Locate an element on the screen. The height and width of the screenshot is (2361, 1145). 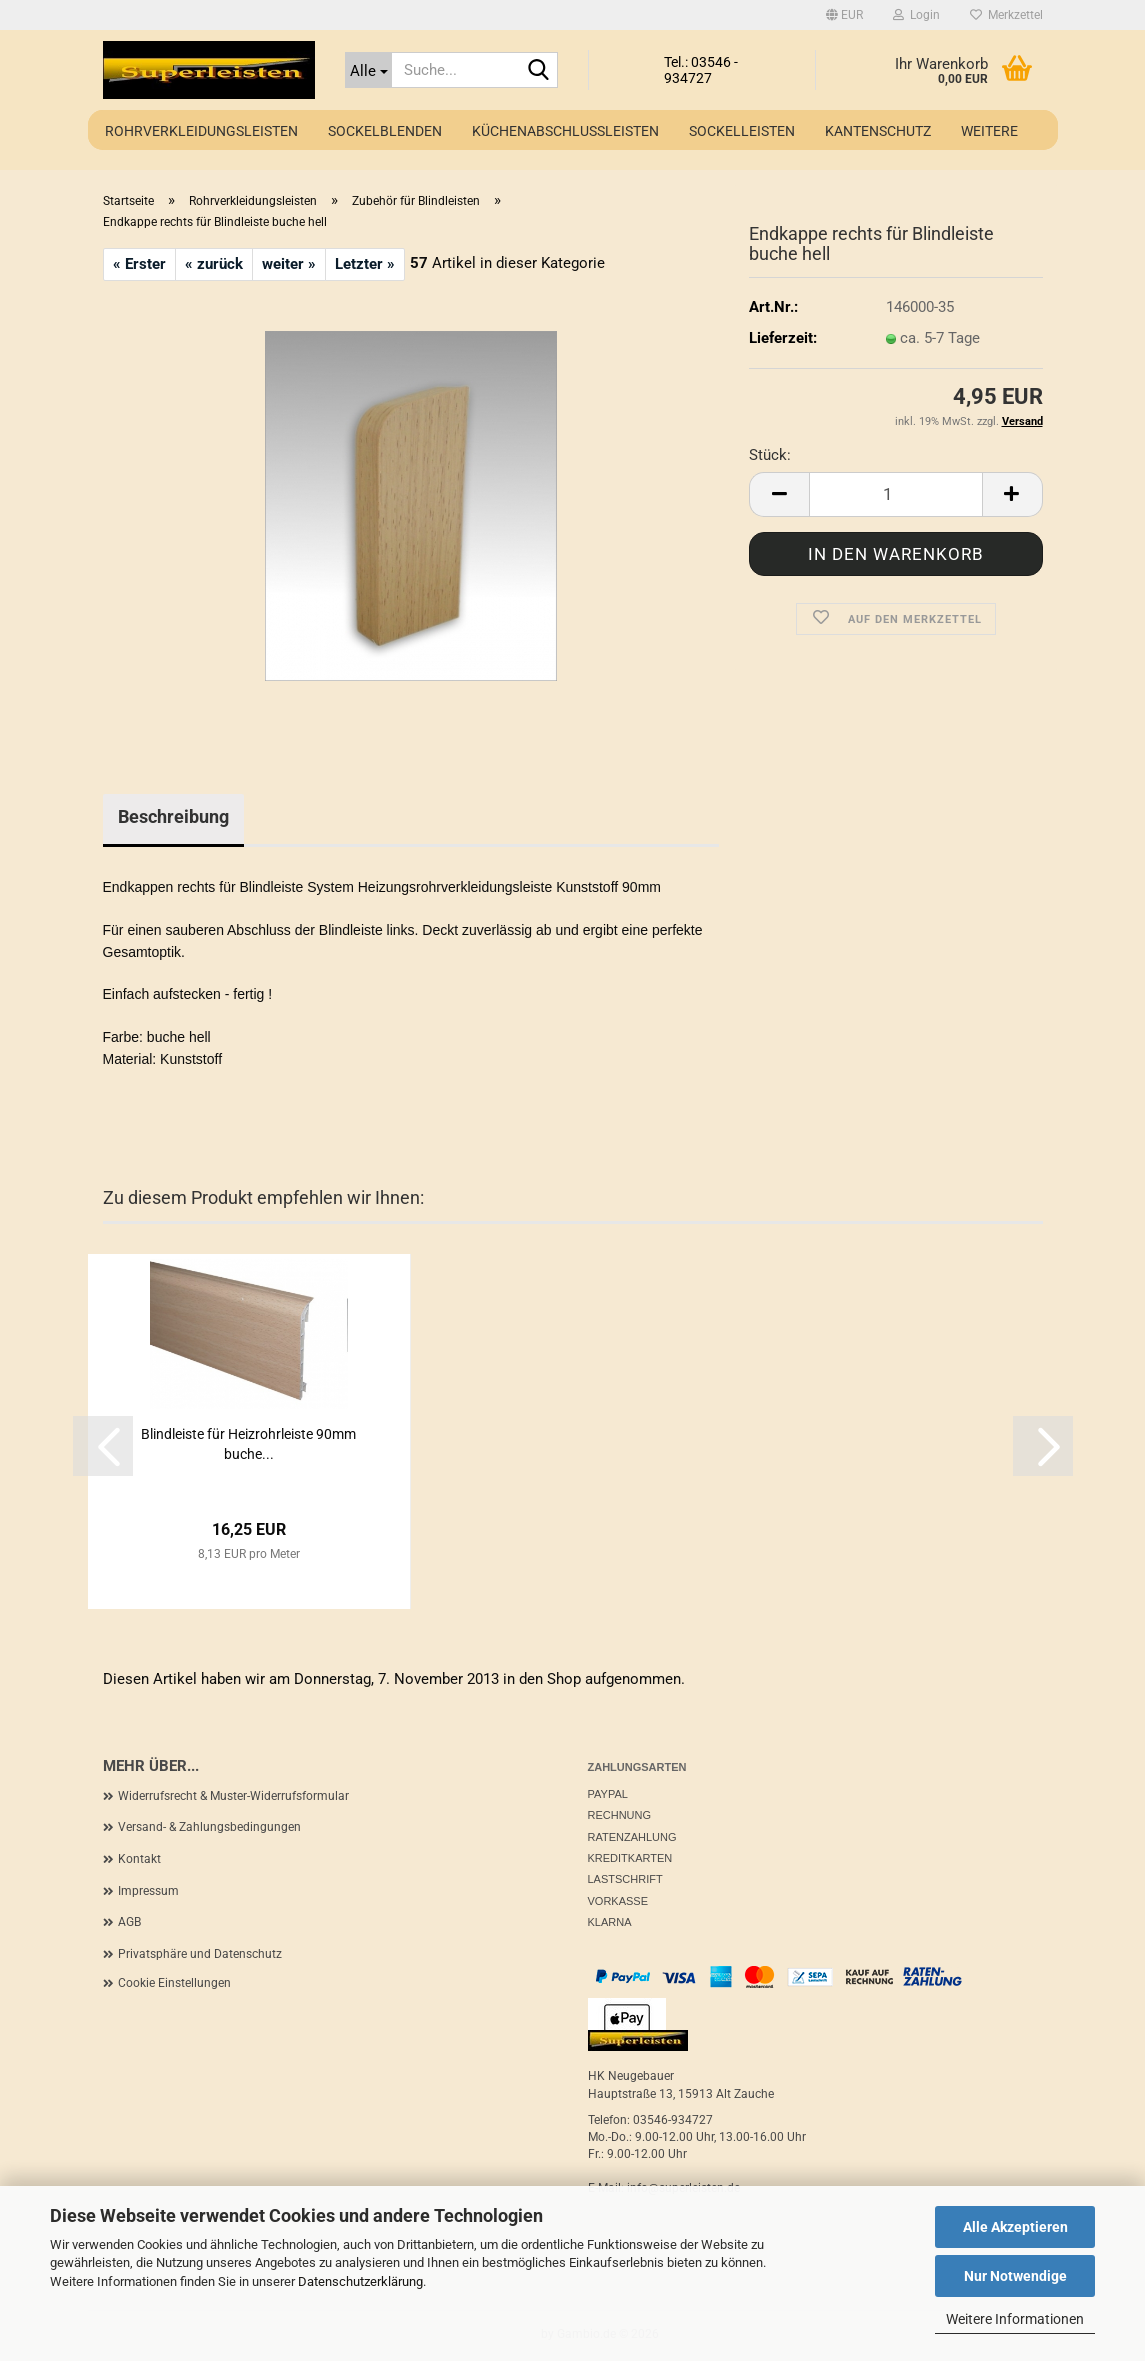
Blindleiste für Heizrohrleiste 90mm buche... is located at coordinates (248, 1444).